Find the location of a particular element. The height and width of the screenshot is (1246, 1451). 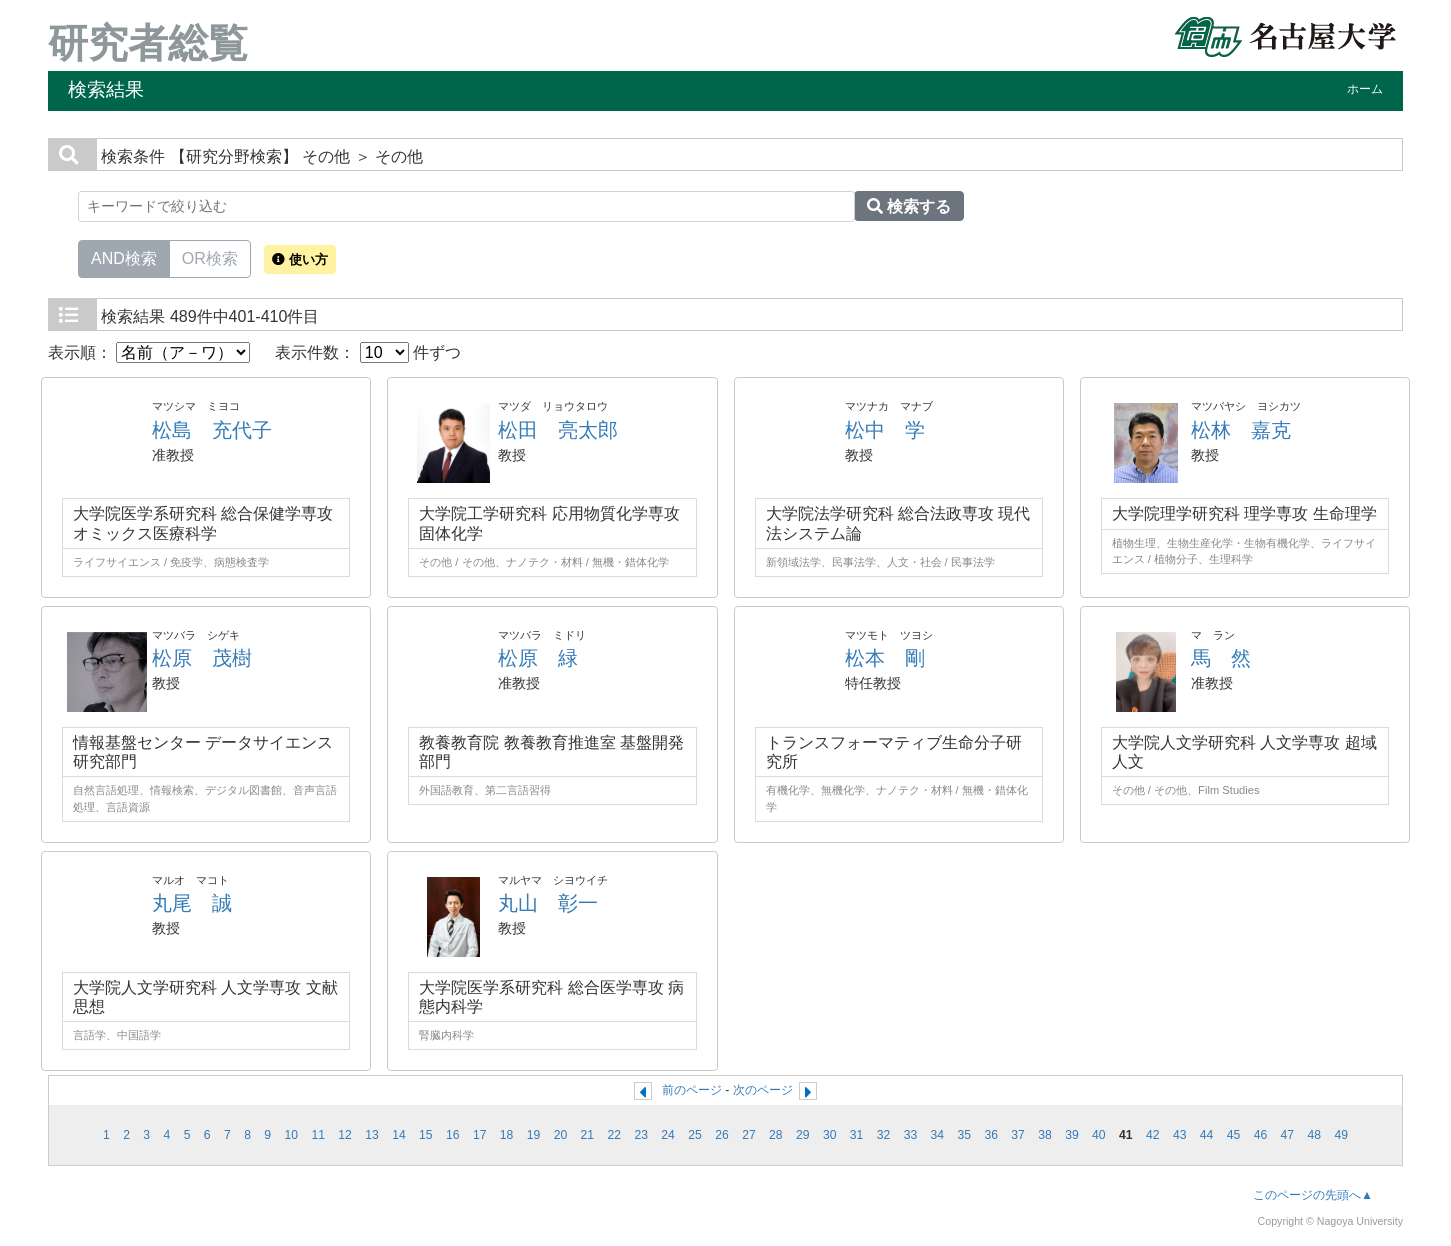

14 is located at coordinates (399, 1135).